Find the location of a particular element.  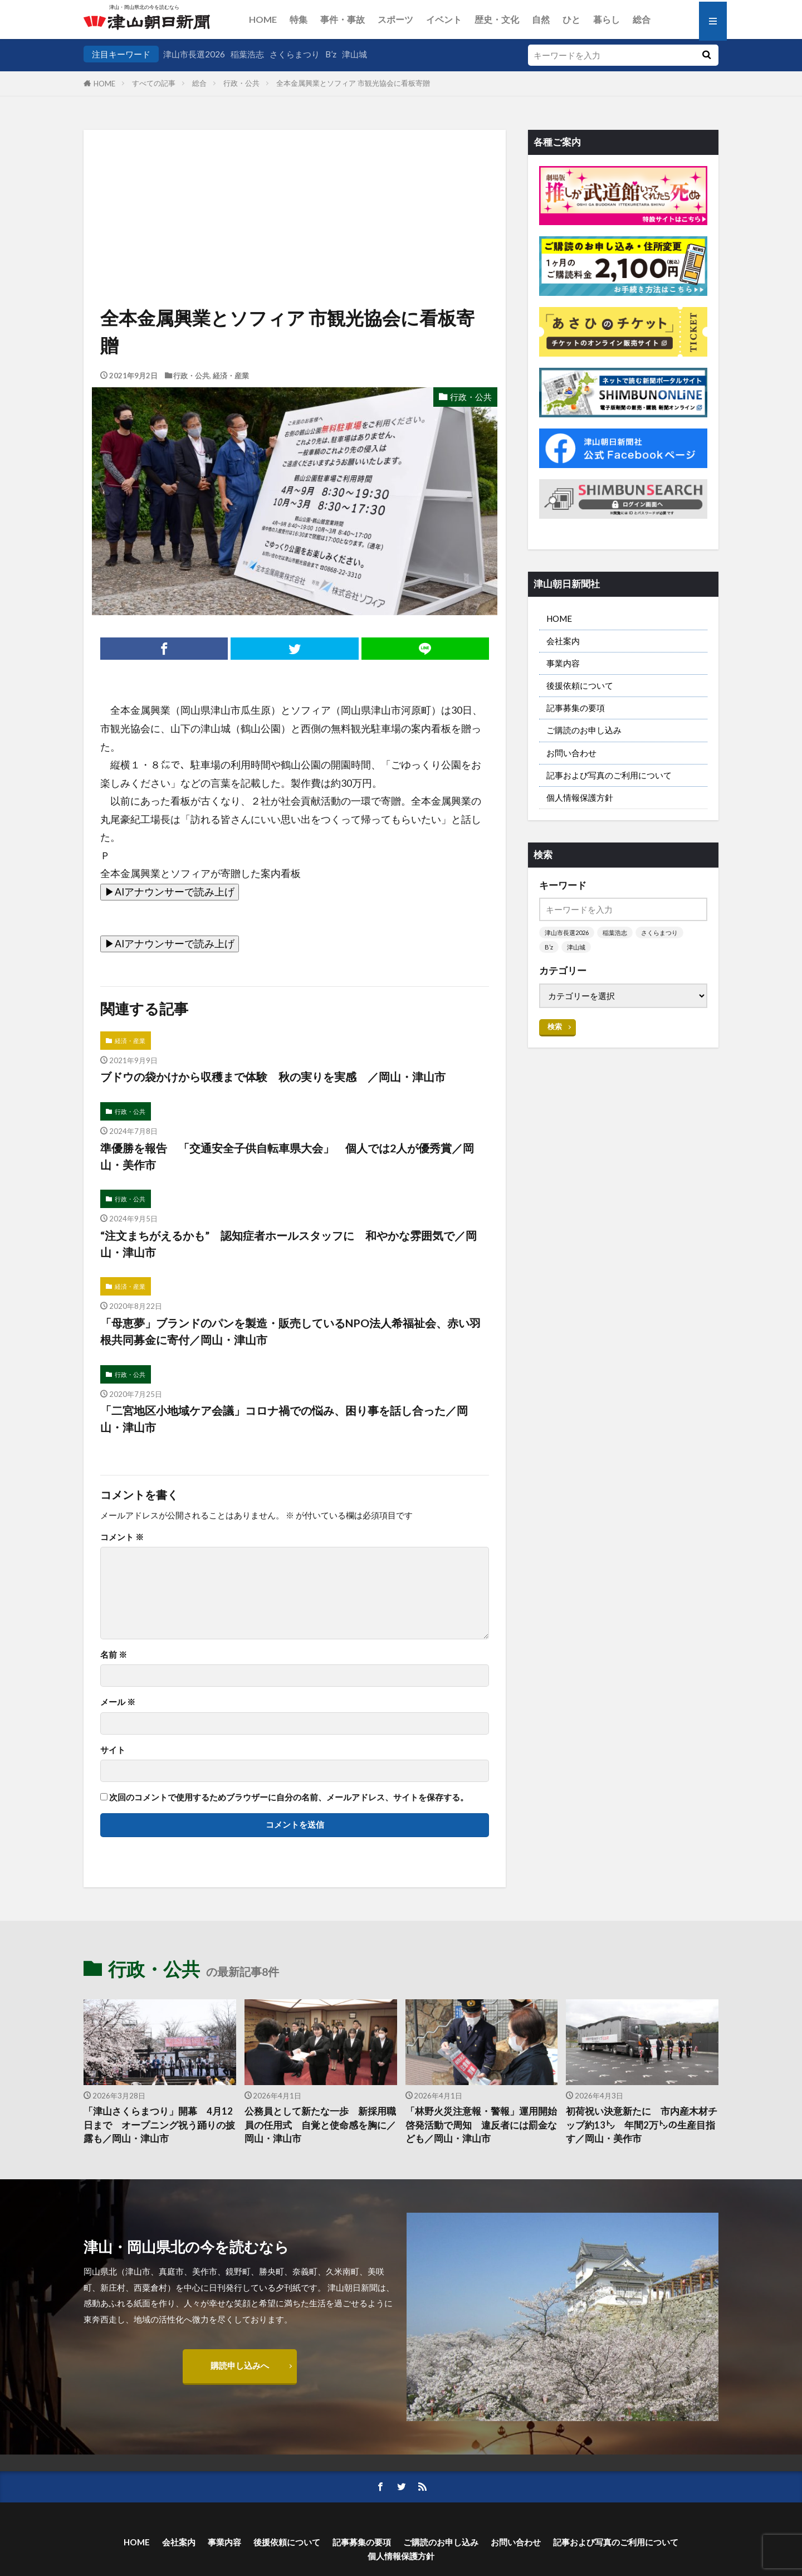

会社案内 is located at coordinates (563, 641).